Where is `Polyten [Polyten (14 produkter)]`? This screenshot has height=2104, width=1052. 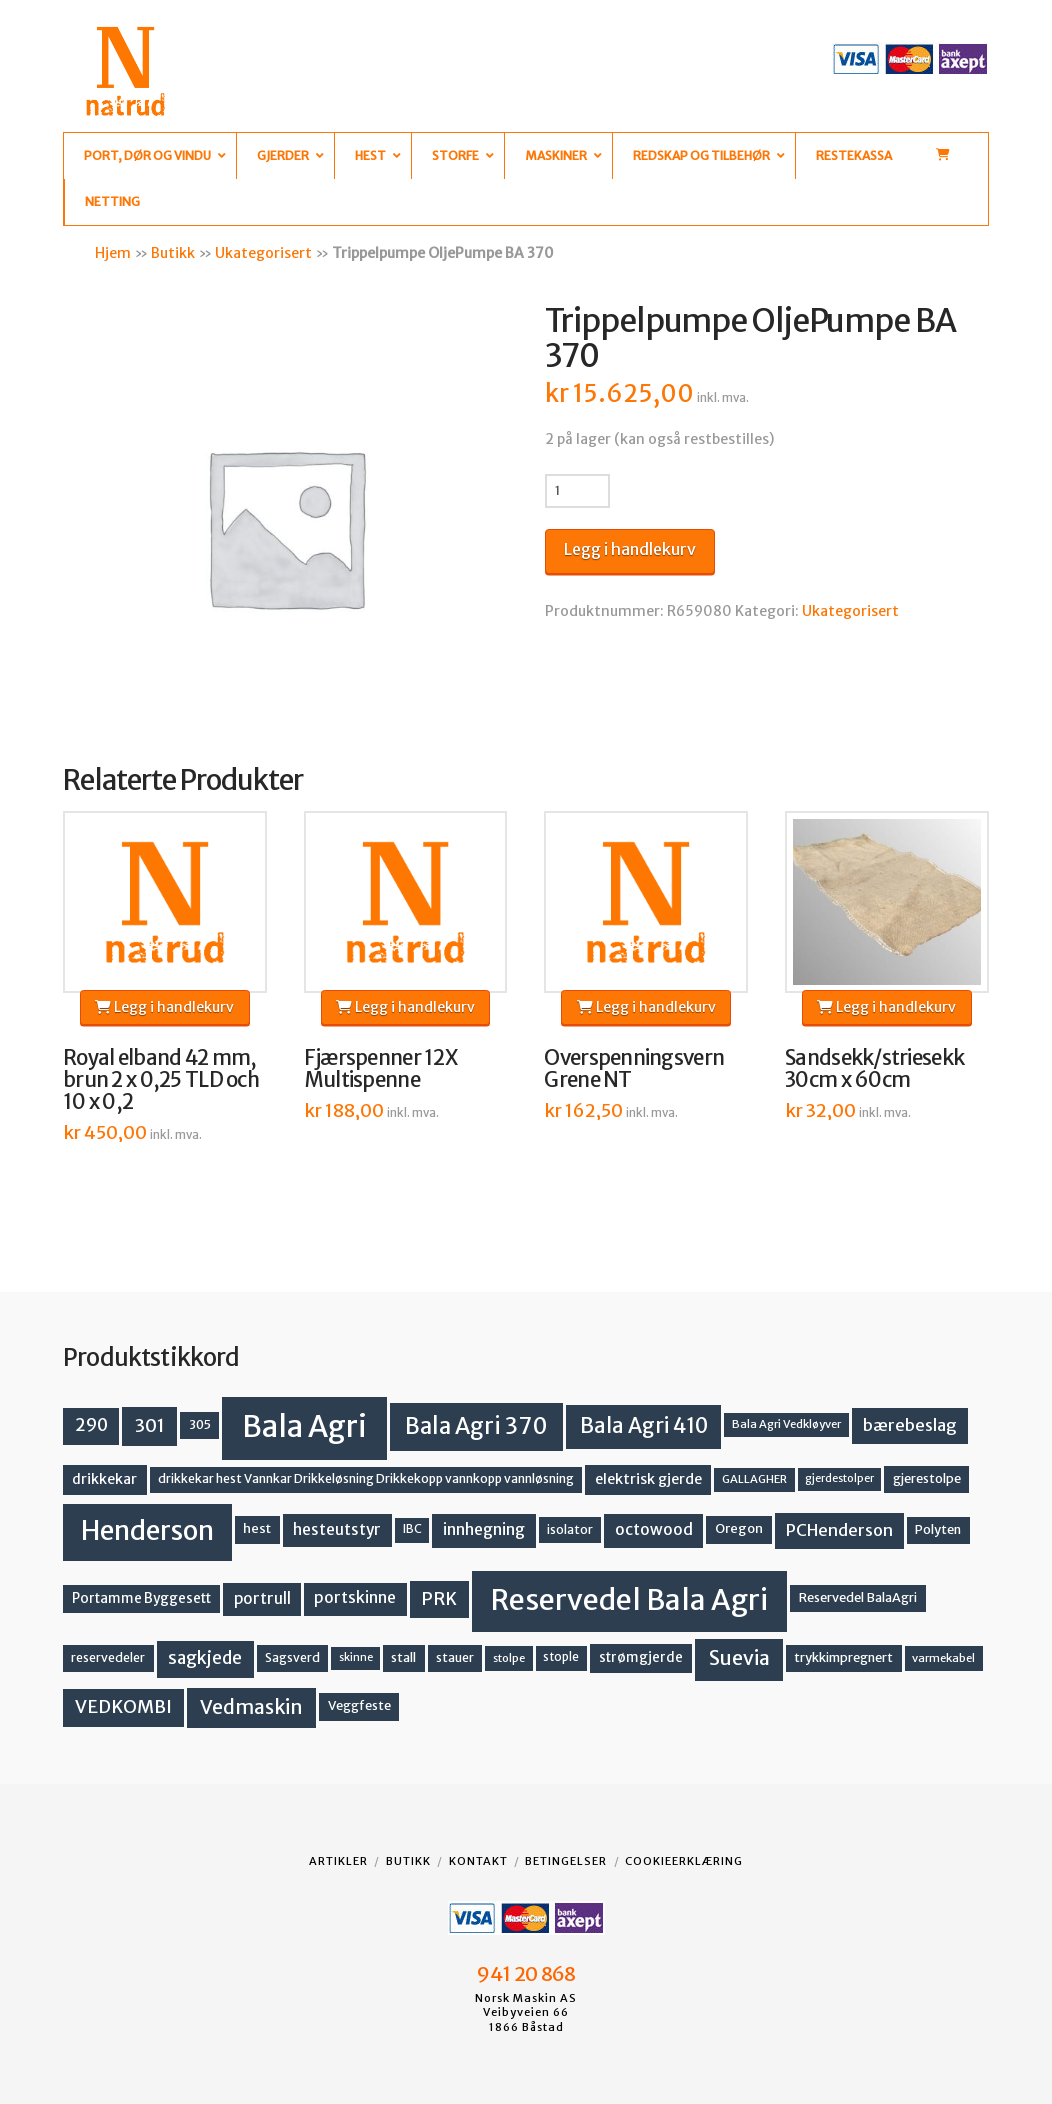 Polyten [Polyten (14 produkter)] is located at coordinates (938, 1529).